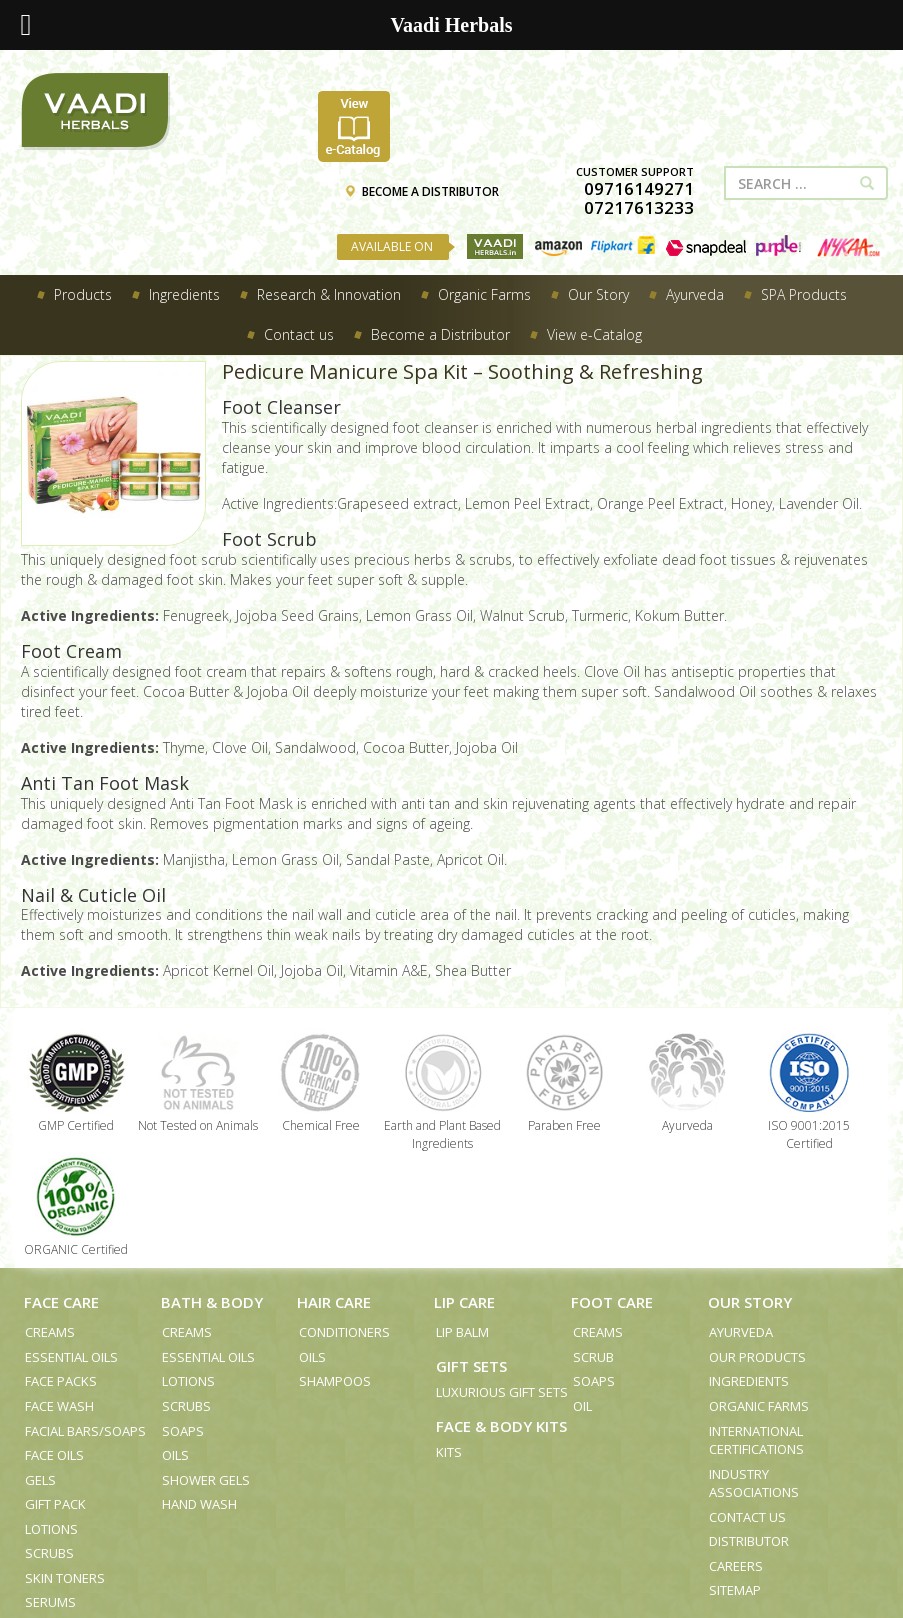 The width and height of the screenshot is (903, 1618). I want to click on Essential Oils, so click(71, 1357).